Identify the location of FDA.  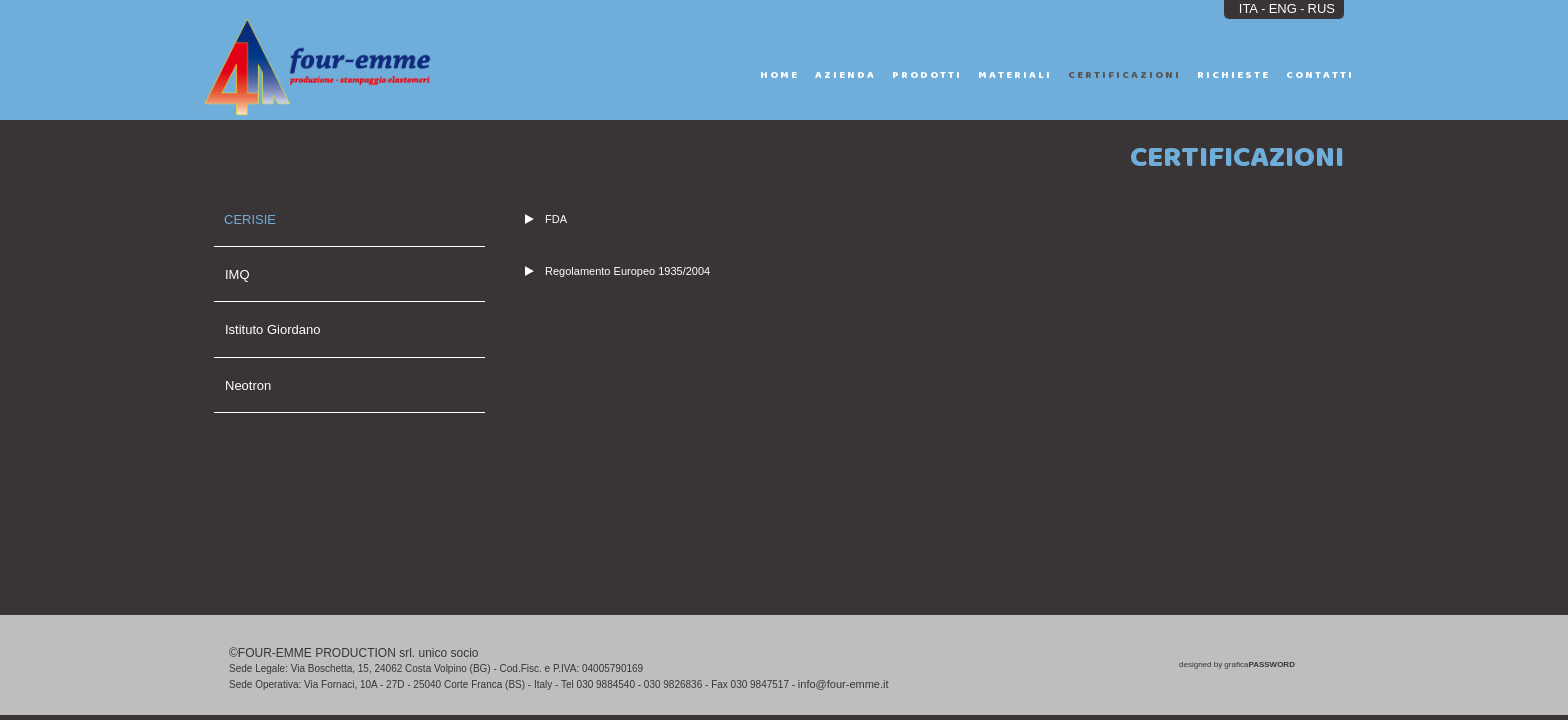
(546, 219).